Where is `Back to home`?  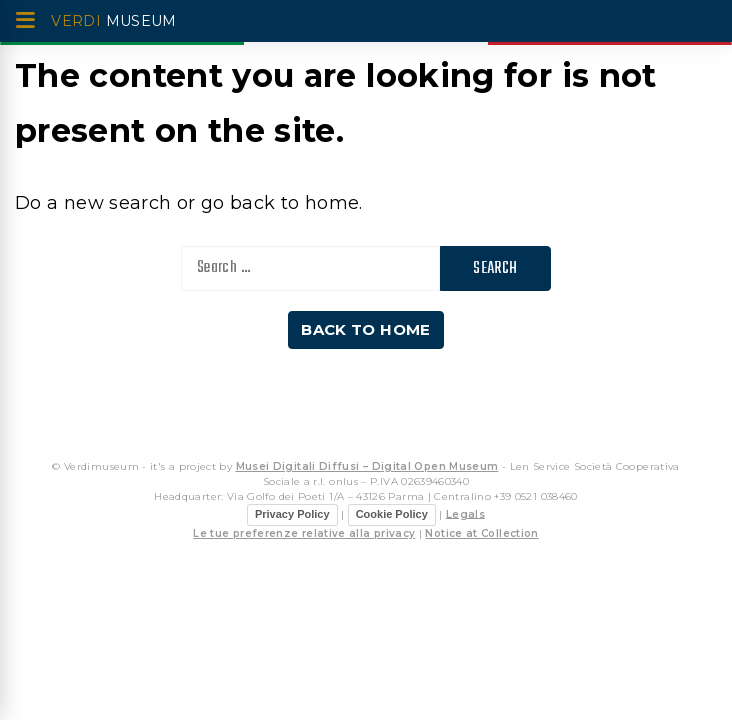 Back to home is located at coordinates (365, 329).